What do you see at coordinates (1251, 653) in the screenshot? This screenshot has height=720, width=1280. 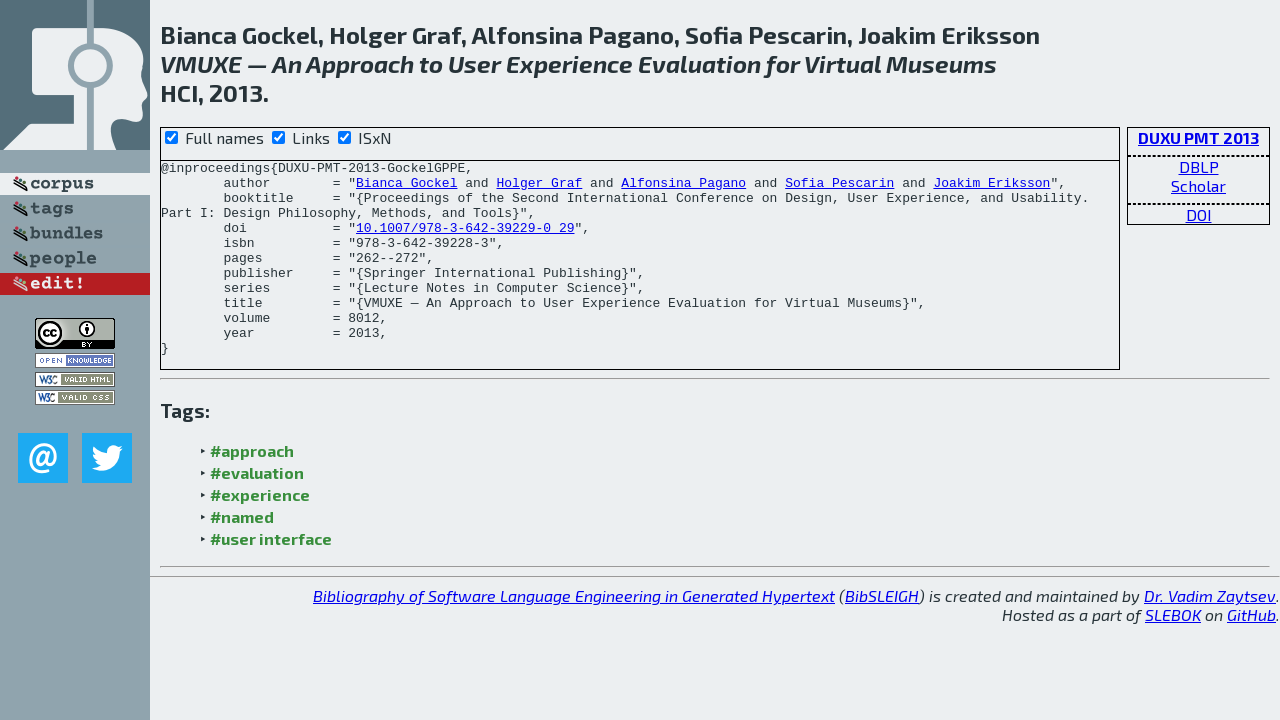 I see `GitHub` at bounding box center [1251, 653].